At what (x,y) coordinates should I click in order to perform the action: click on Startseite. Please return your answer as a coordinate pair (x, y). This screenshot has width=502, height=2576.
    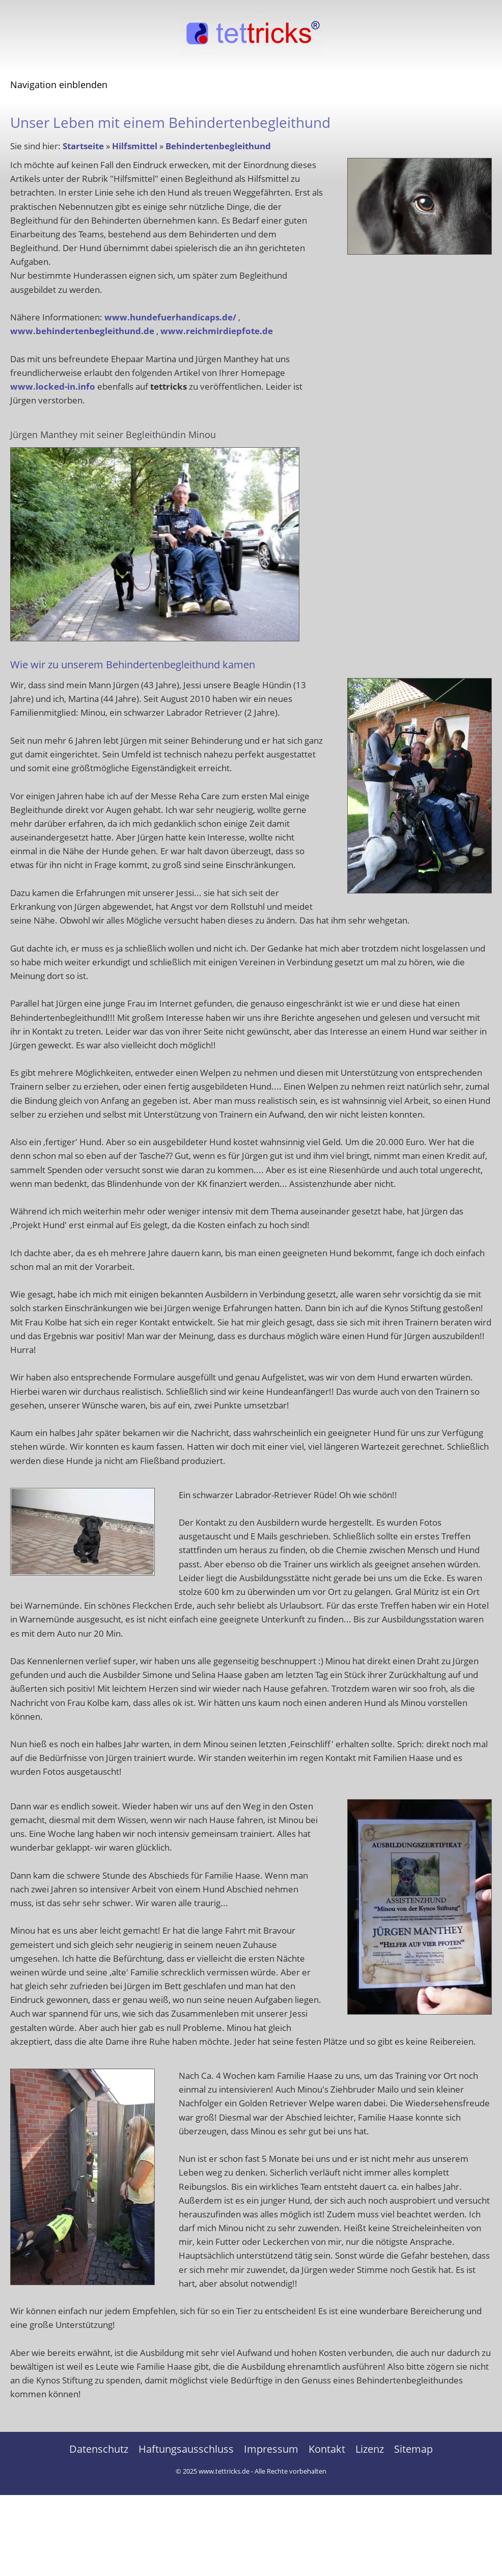
    Looking at the image, I should click on (83, 146).